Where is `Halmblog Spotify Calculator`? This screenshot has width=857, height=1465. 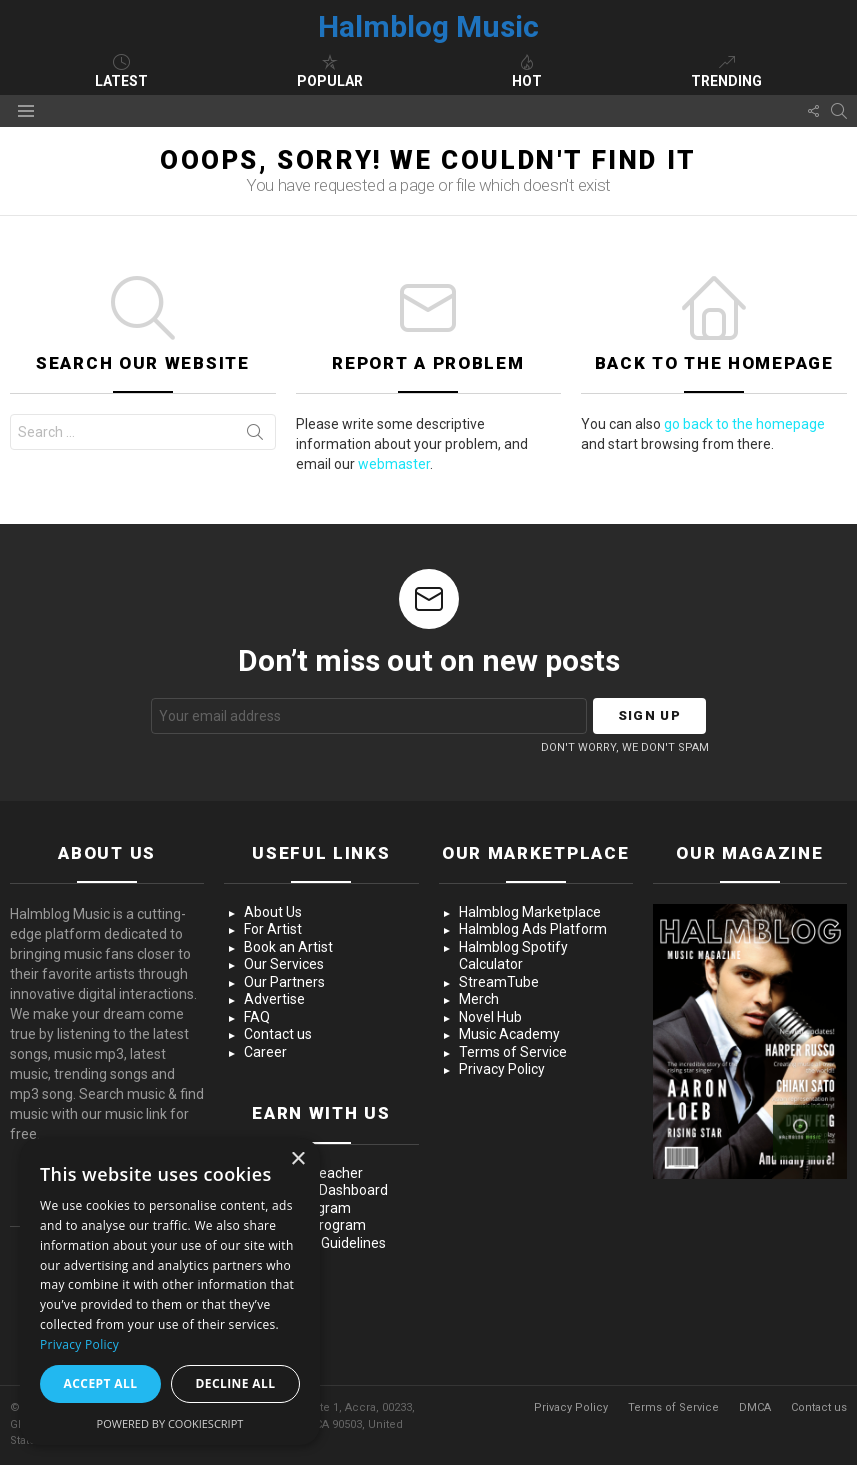 Halmblog Spotify Calculator is located at coordinates (513, 956).